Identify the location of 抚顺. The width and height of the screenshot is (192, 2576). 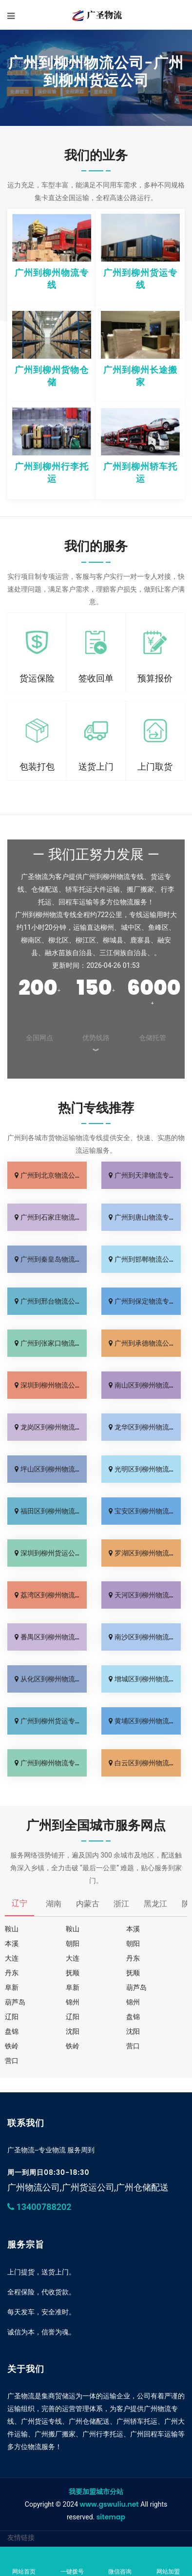
(72, 1973).